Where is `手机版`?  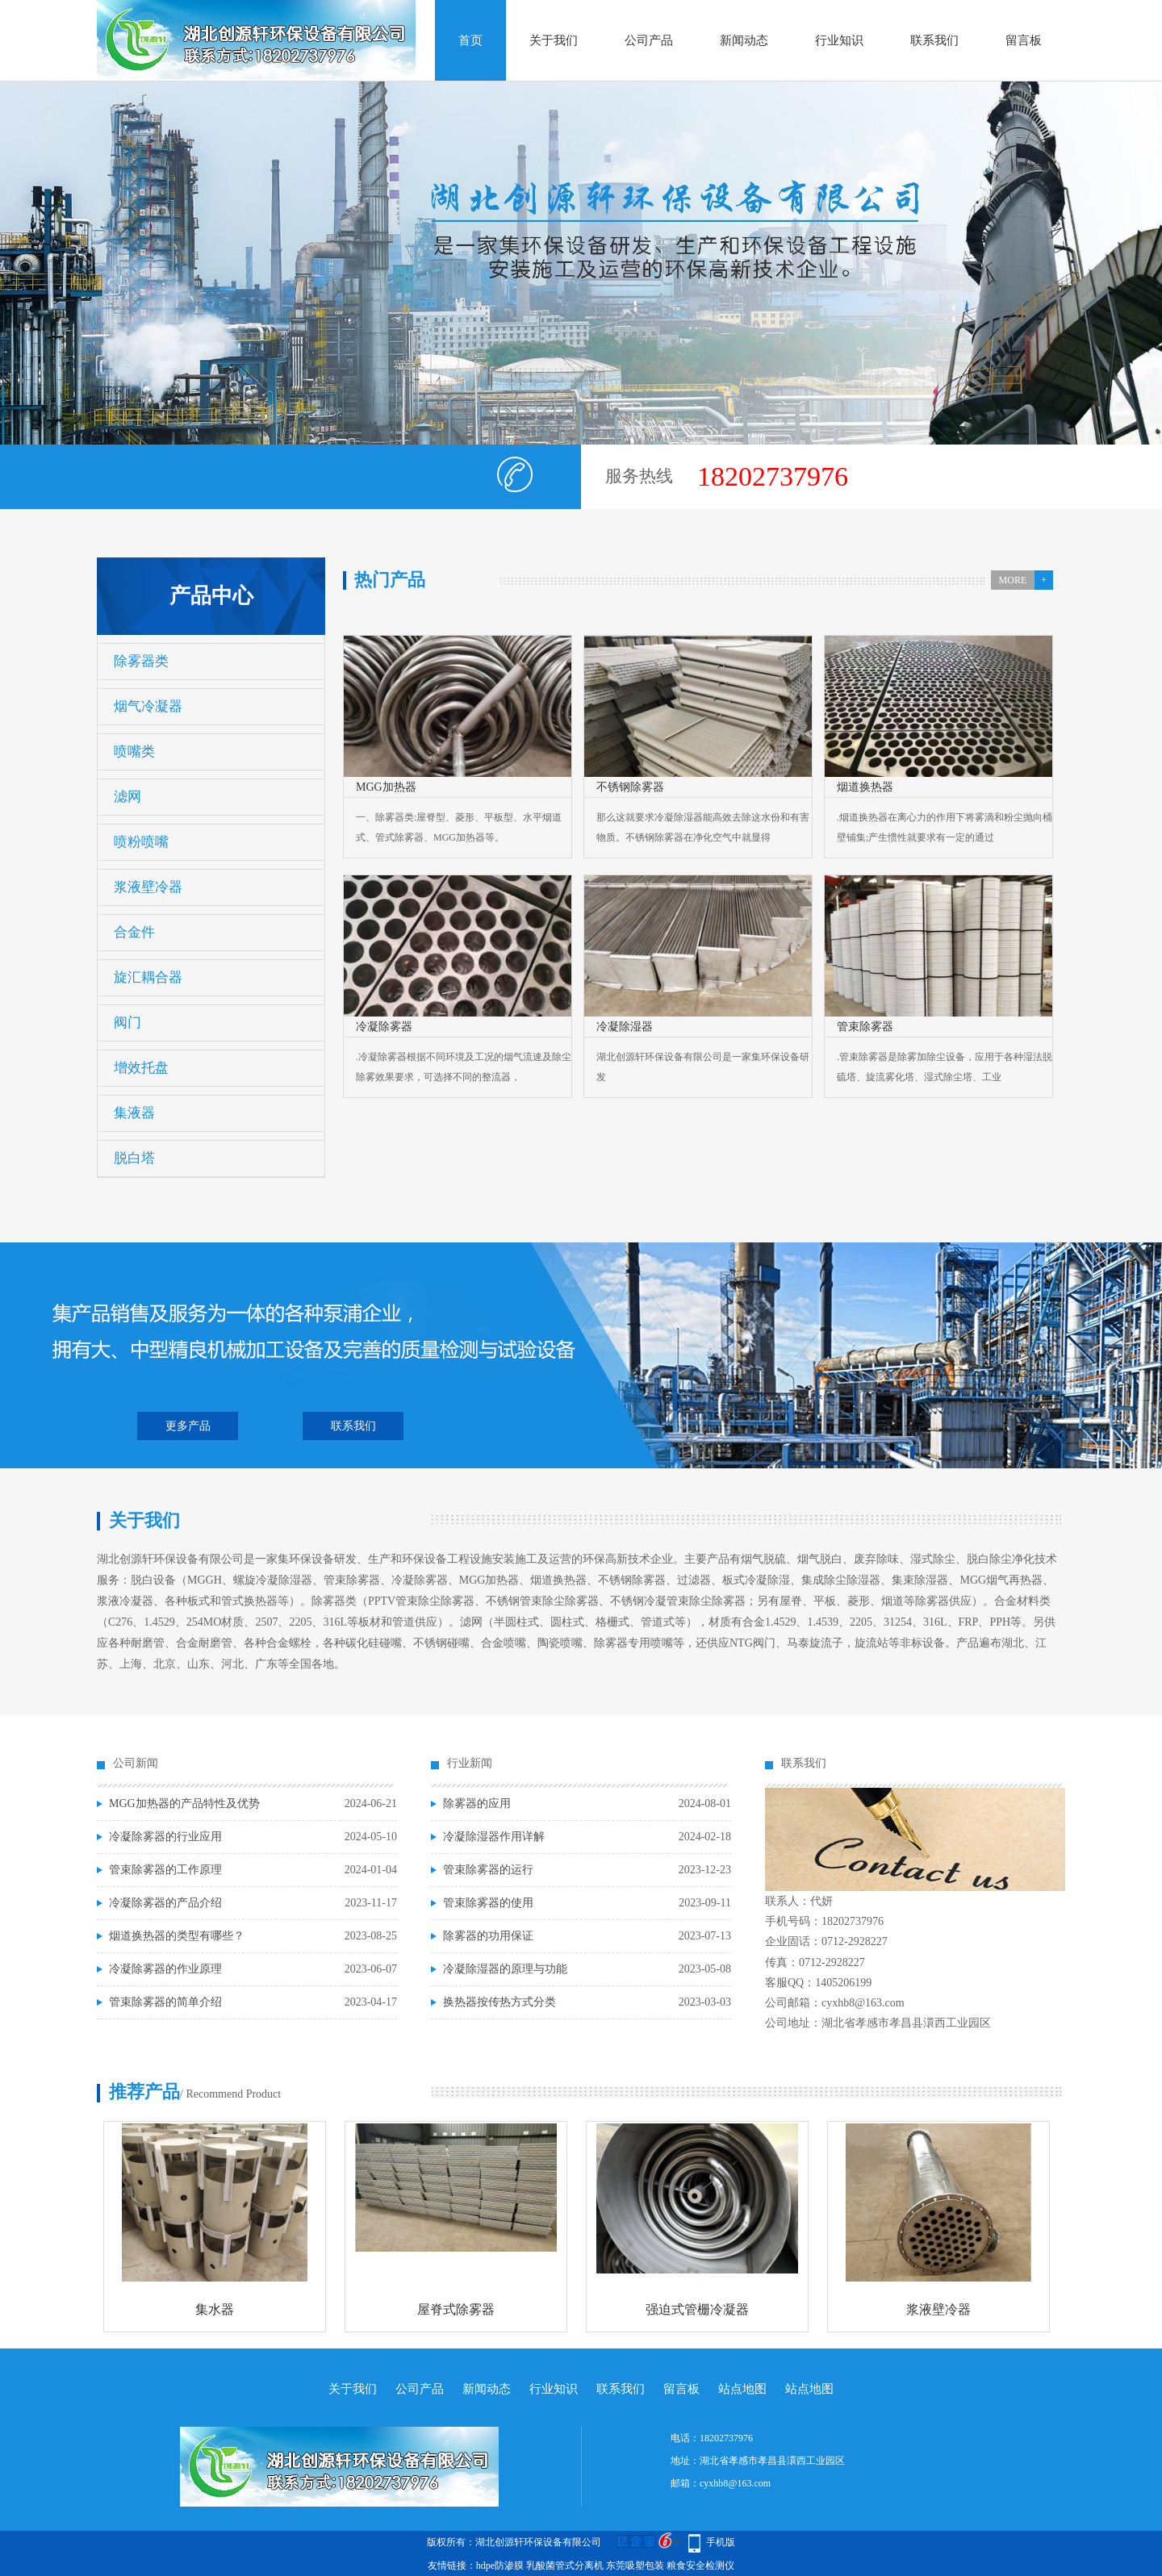 手机版 is located at coordinates (720, 2542).